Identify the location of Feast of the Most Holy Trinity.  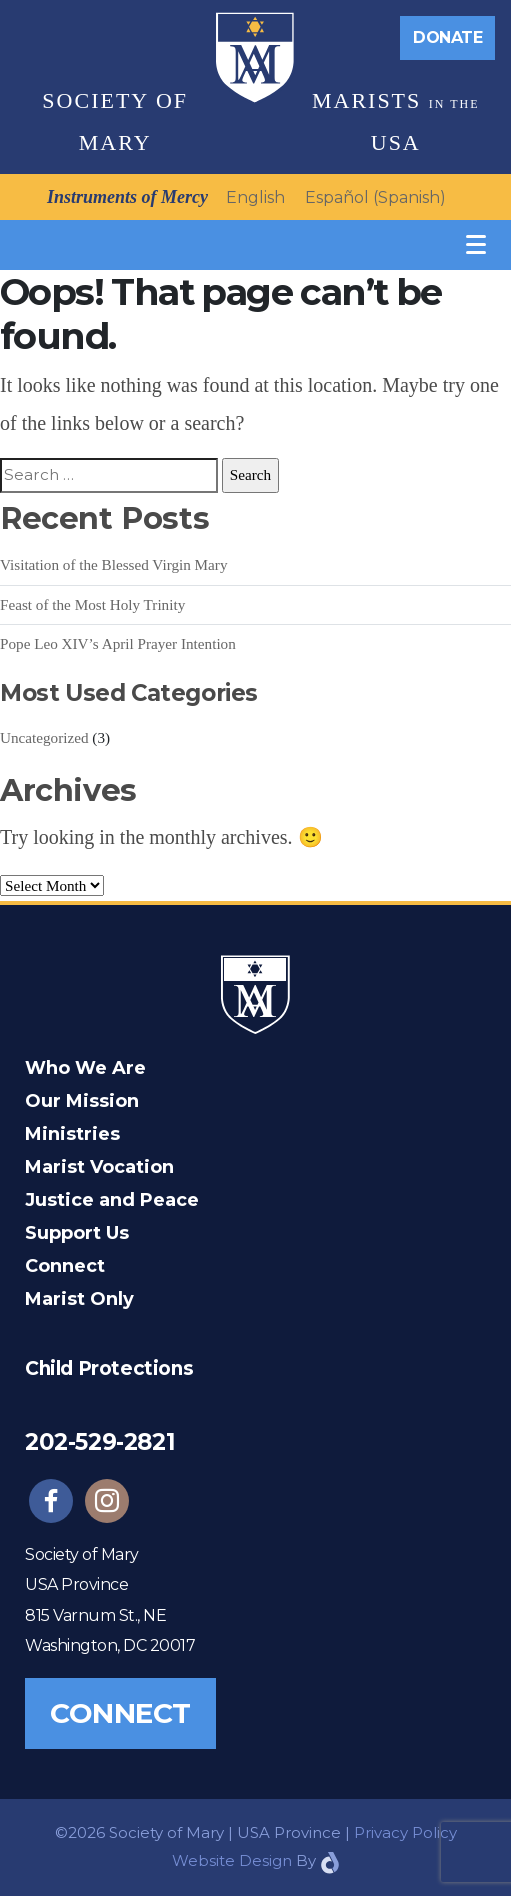
(92, 604).